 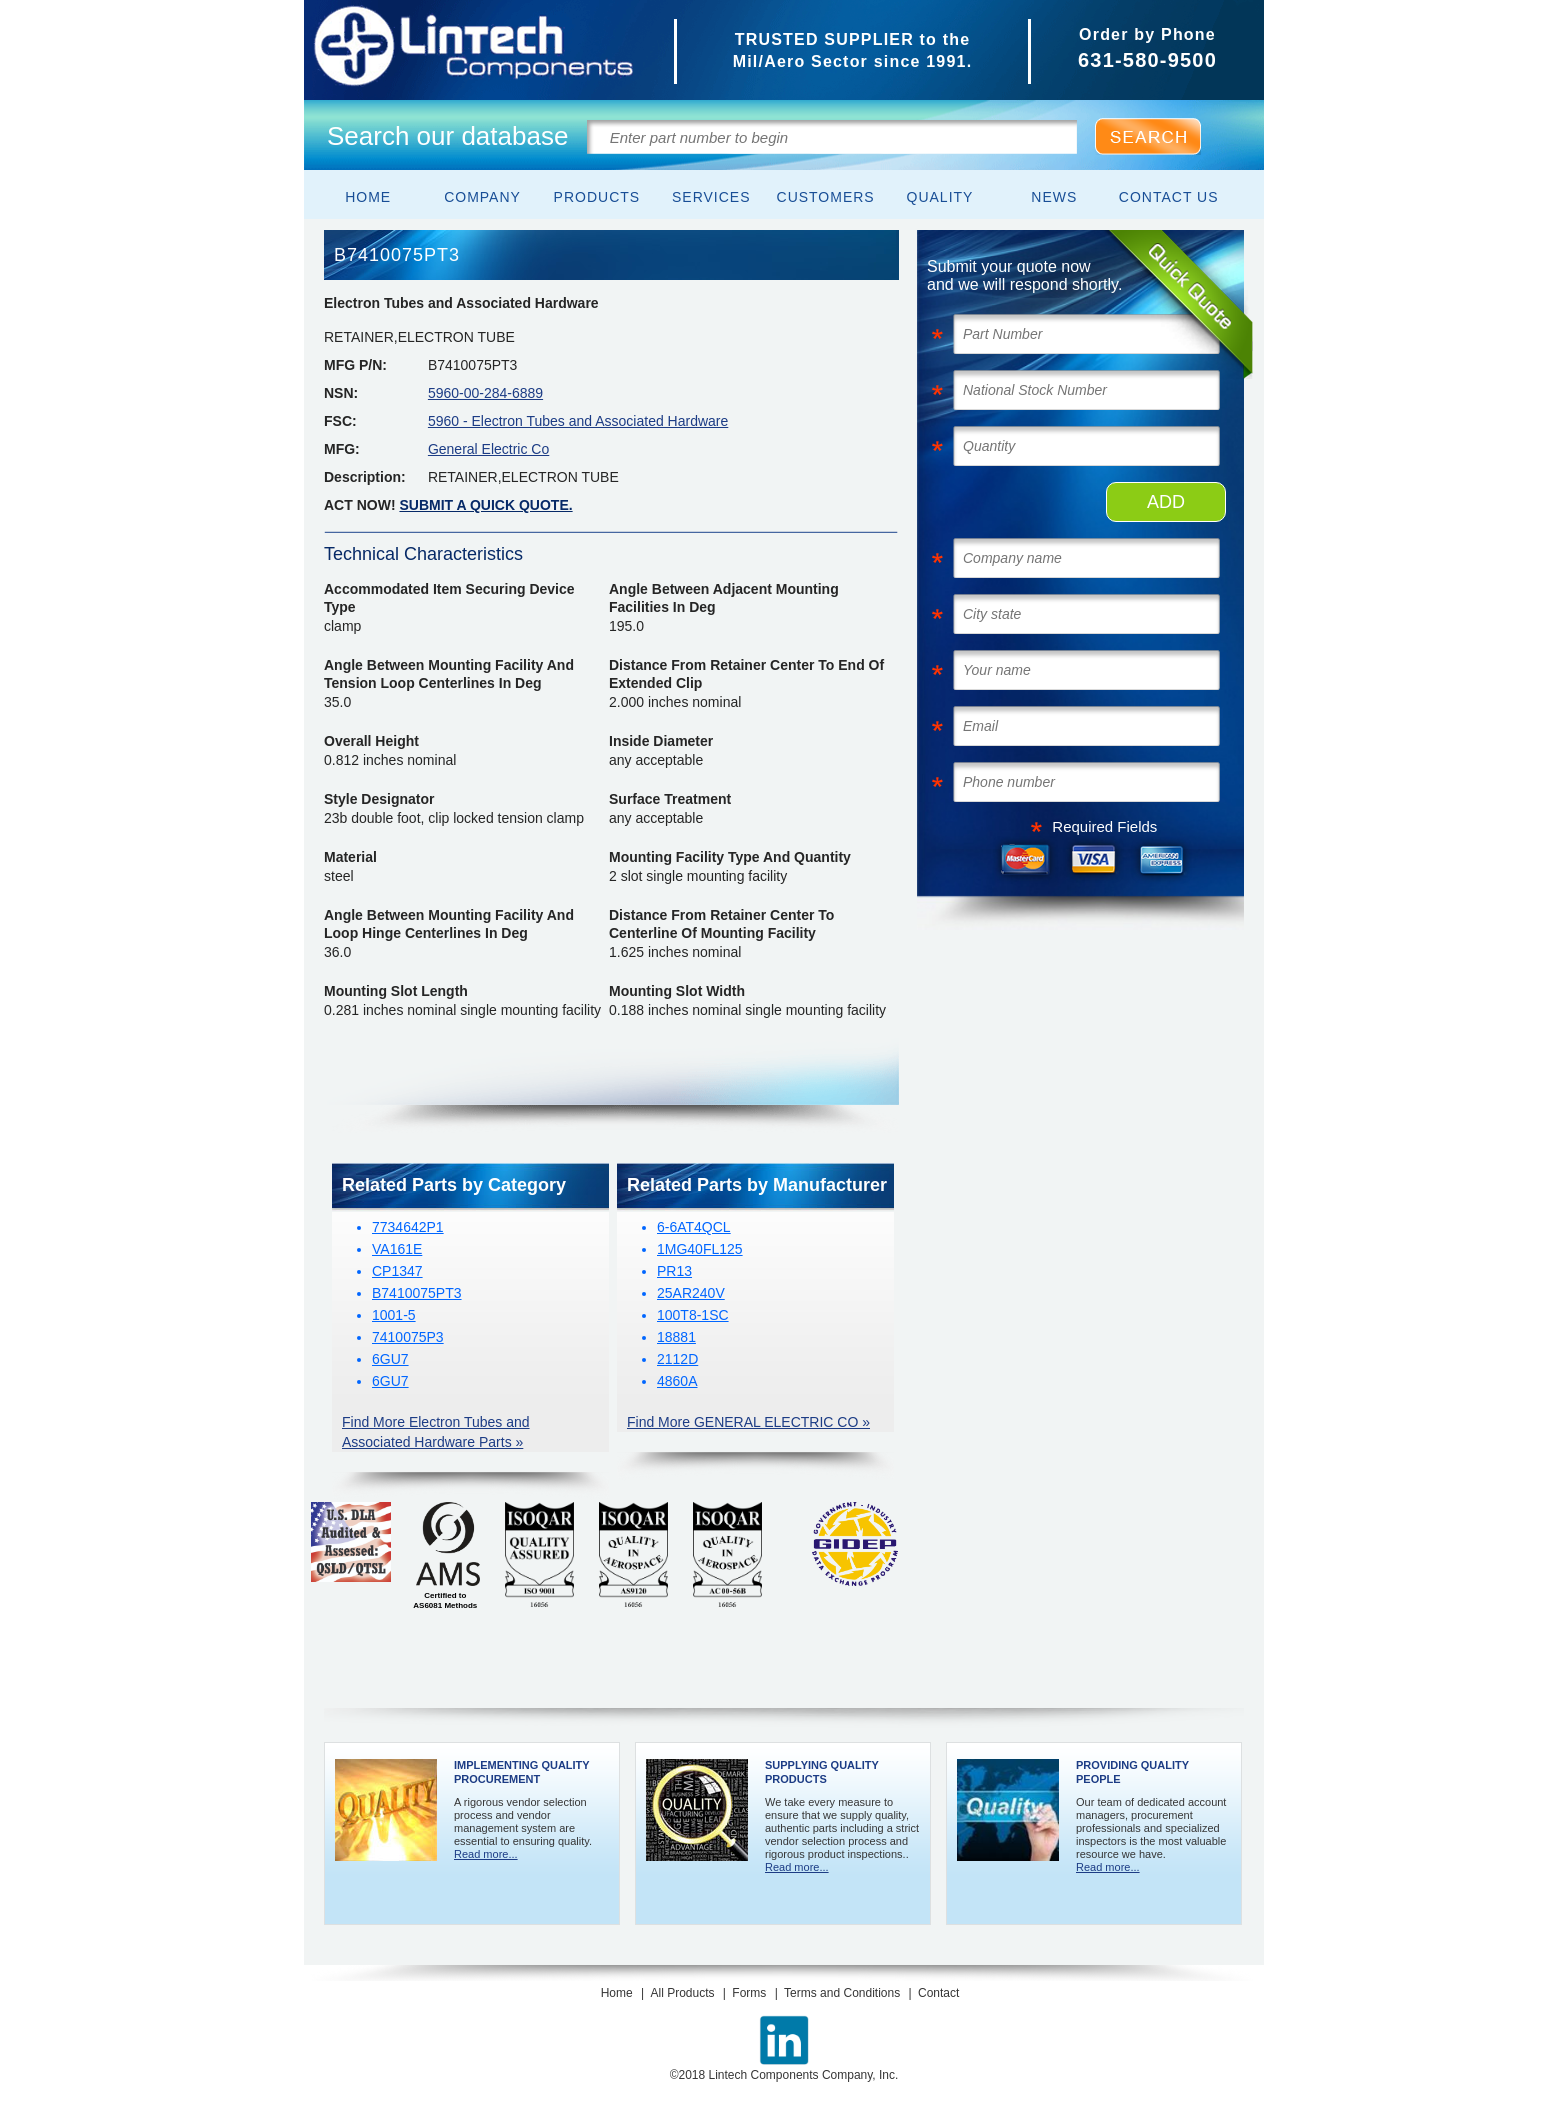 I want to click on 1001-5, so click(x=394, y=1315).